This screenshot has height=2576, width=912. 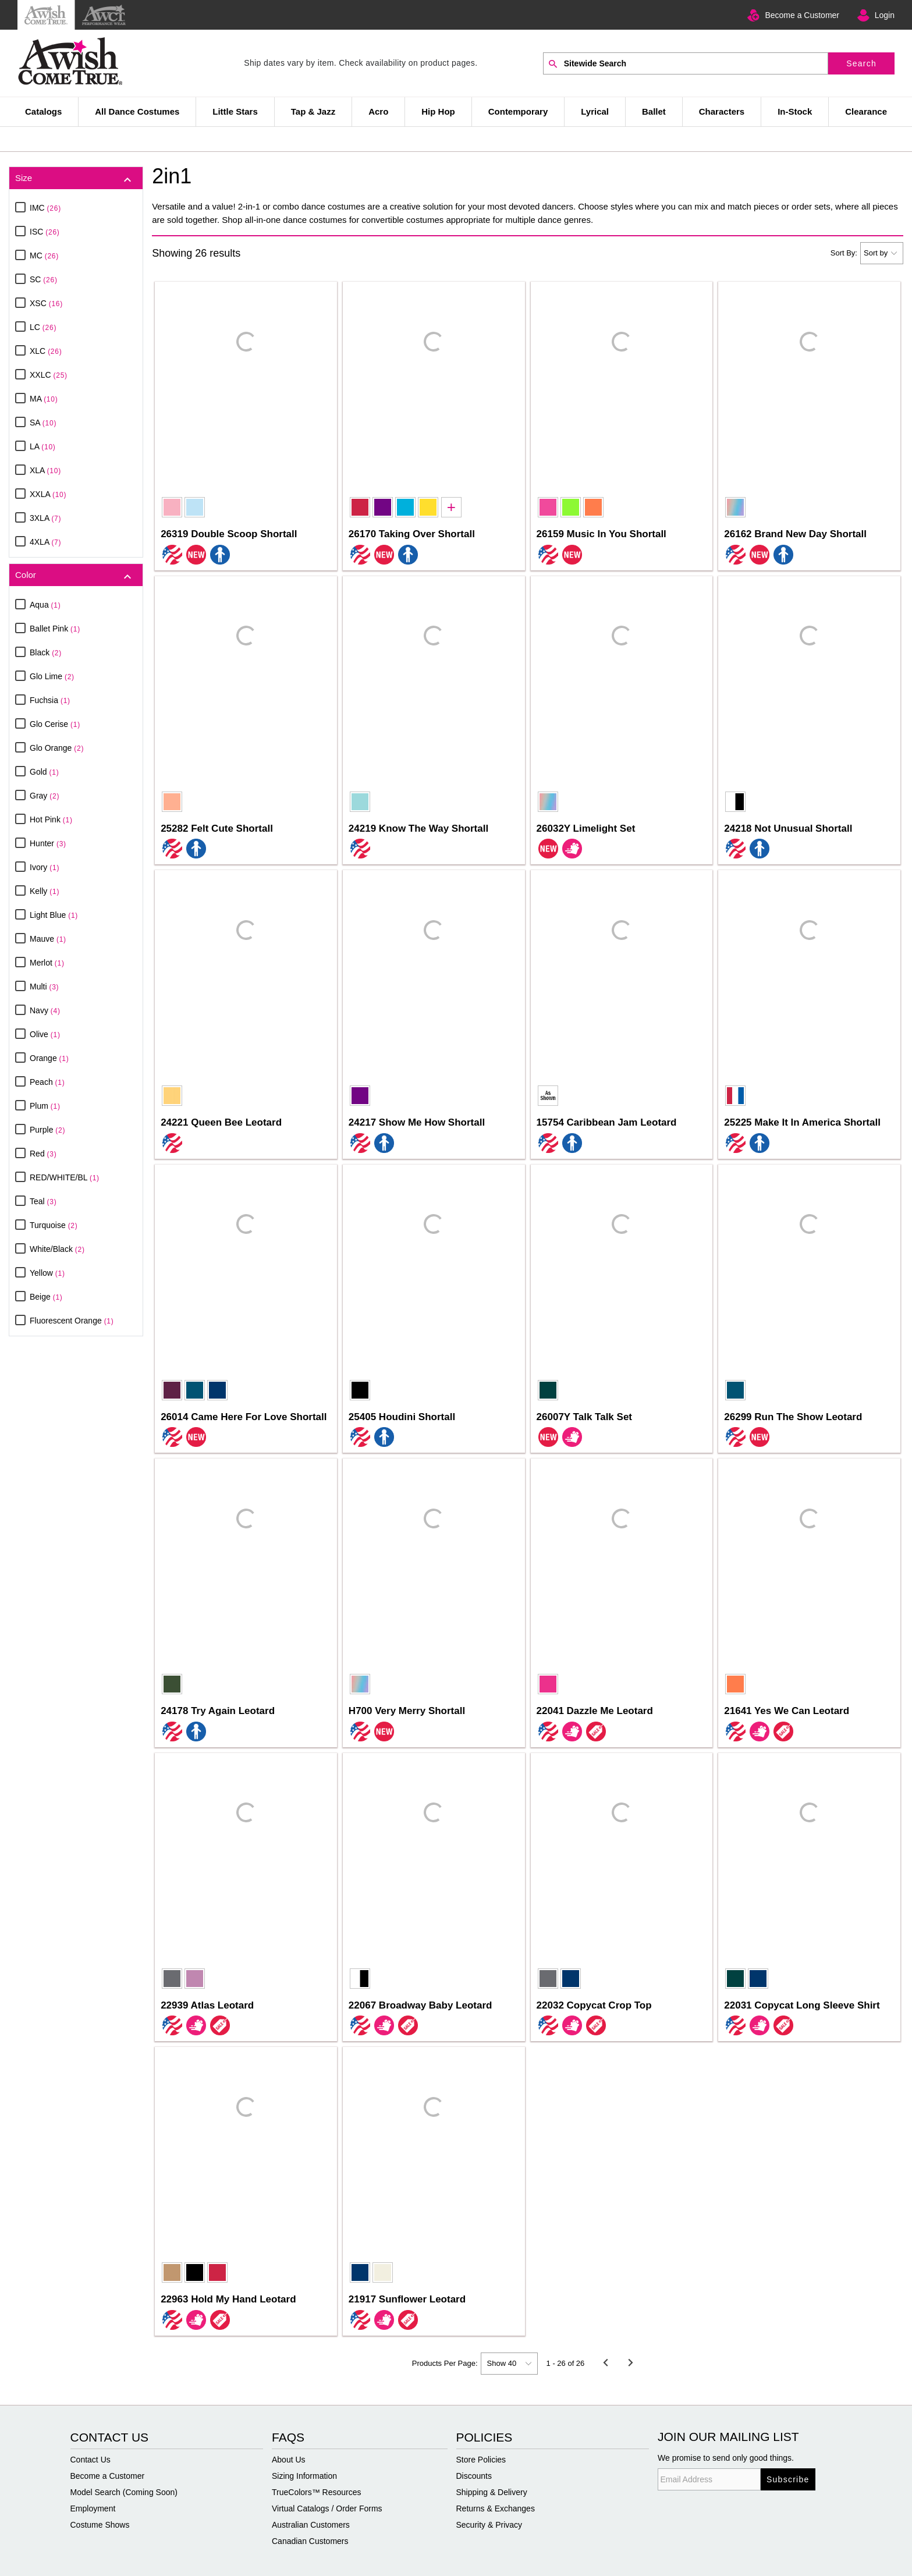 What do you see at coordinates (49, 1058) in the screenshot?
I see `Orange` at bounding box center [49, 1058].